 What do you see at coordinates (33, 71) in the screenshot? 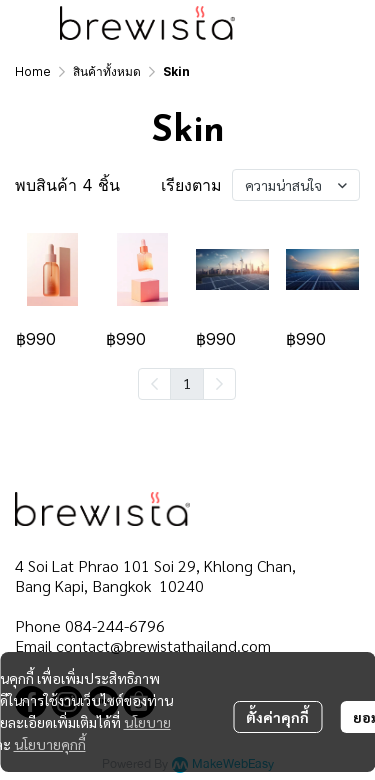
I see `Home` at bounding box center [33, 71].